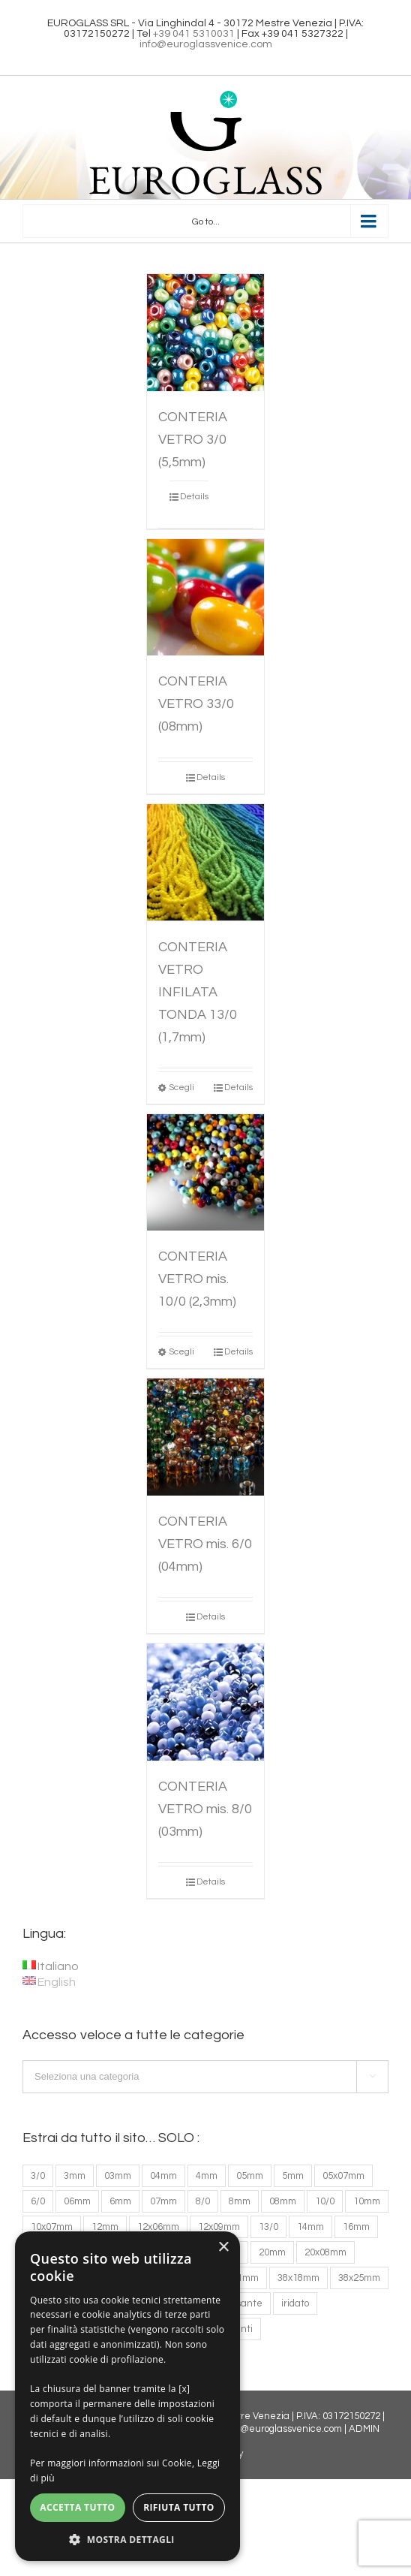 The height and width of the screenshot is (2576, 411). Describe the element at coordinates (324, 2201) in the screenshot. I see `10/0 [10/0 (1 prodotto)]` at that location.